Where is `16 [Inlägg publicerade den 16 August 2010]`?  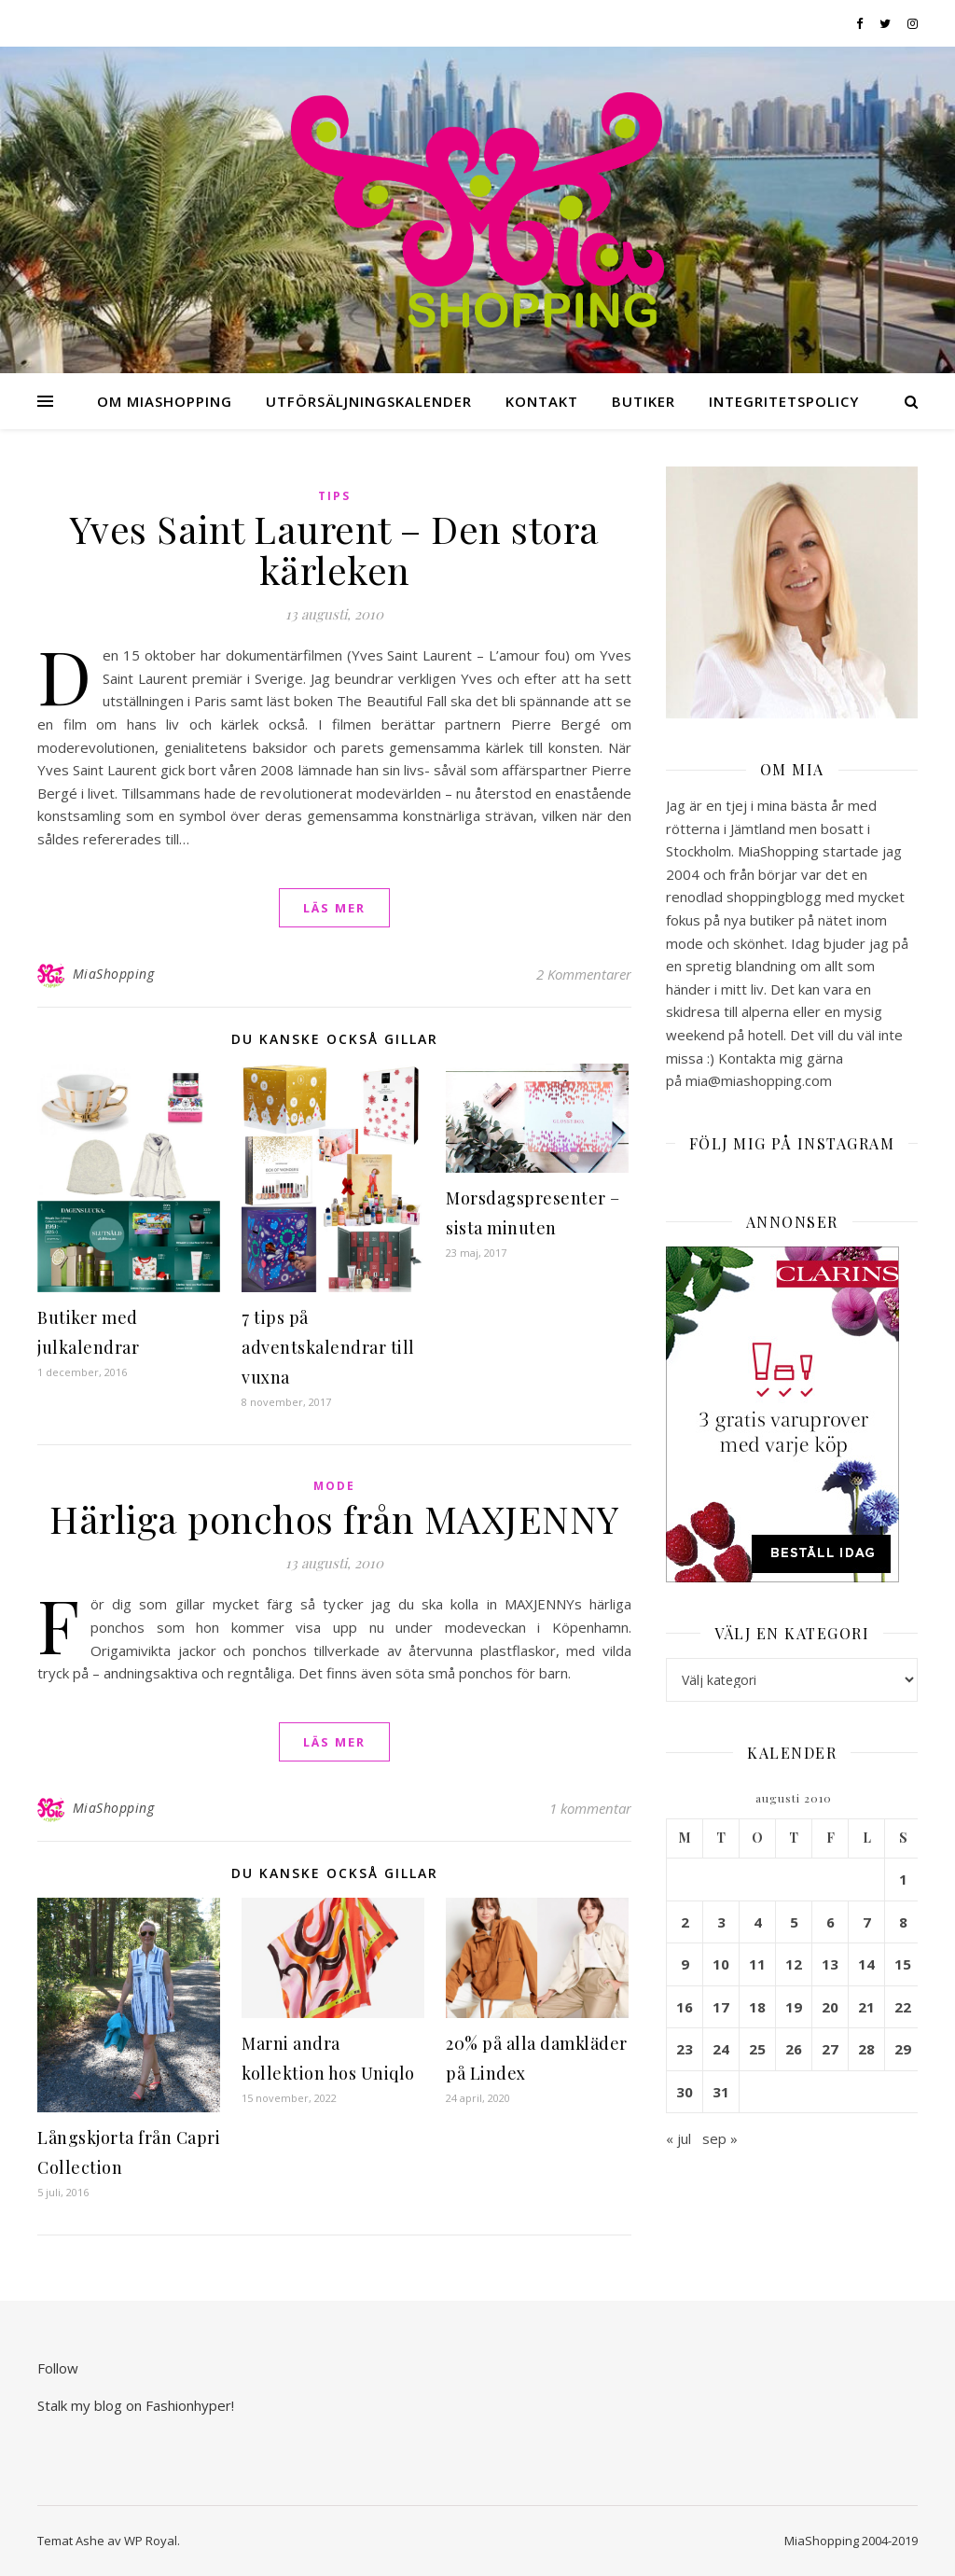 16 [Inlägg publicerade den 16 August 2010] is located at coordinates (684, 2007).